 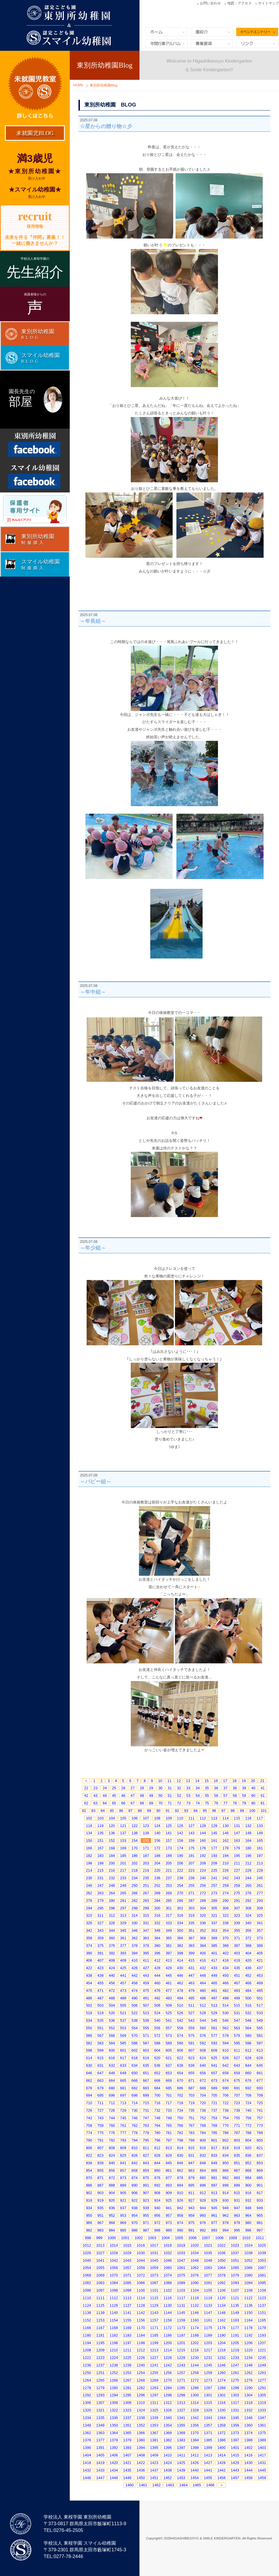 I want to click on 732, so click(x=157, y=2110).